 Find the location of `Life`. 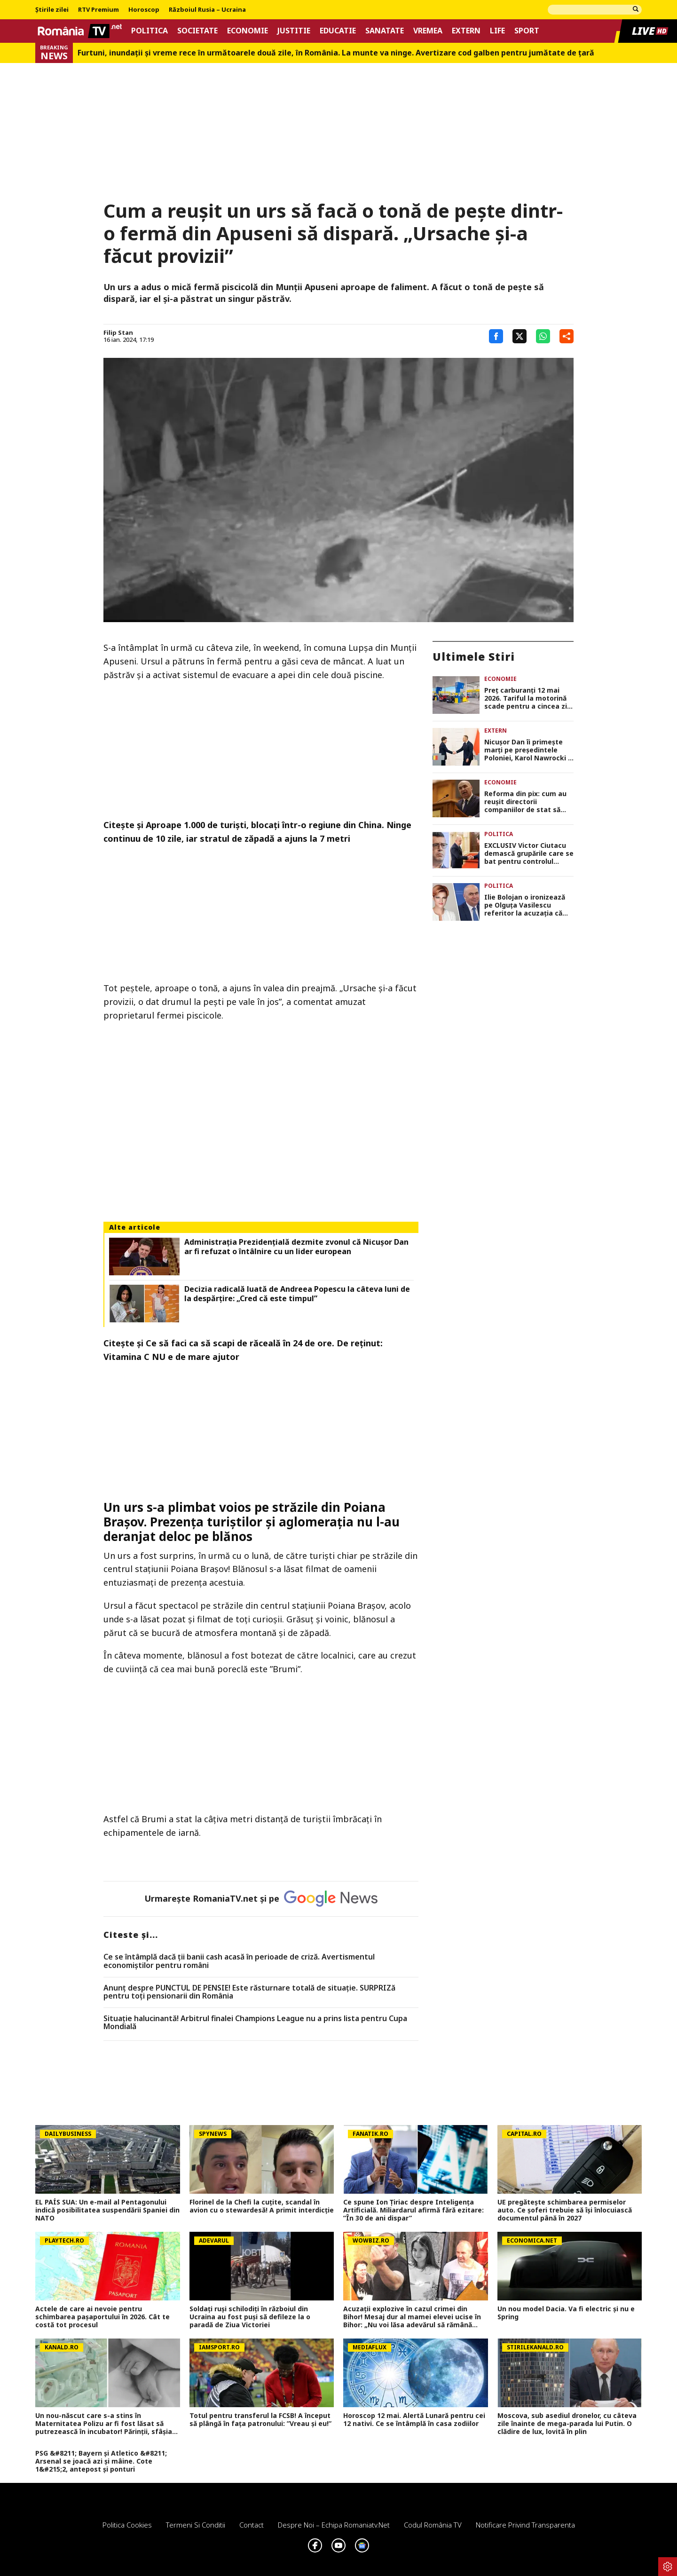

Life is located at coordinates (497, 30).